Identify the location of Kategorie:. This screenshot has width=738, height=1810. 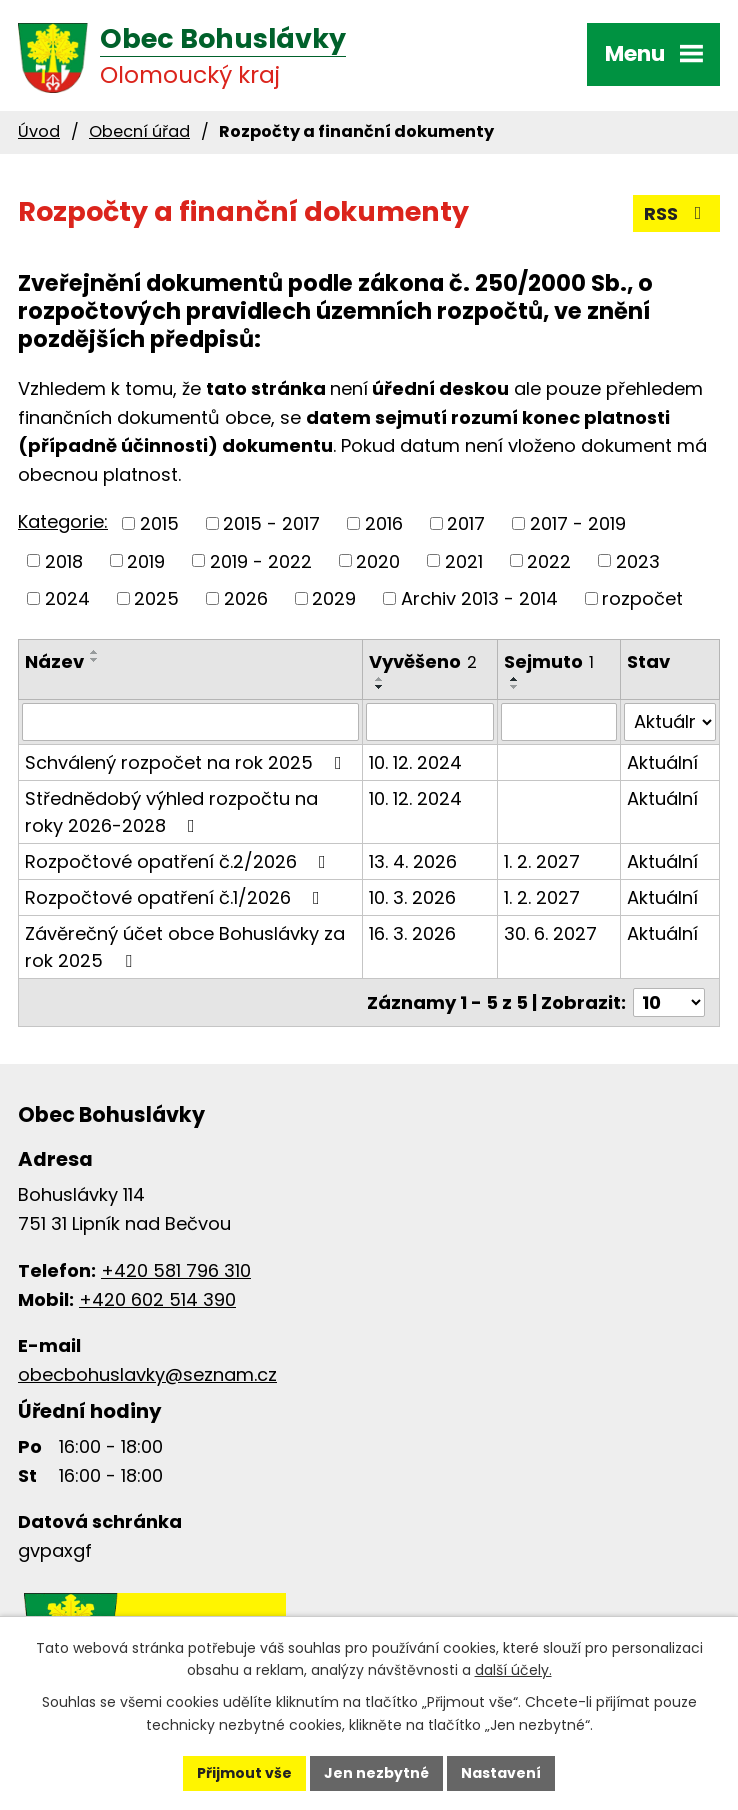
(63, 521).